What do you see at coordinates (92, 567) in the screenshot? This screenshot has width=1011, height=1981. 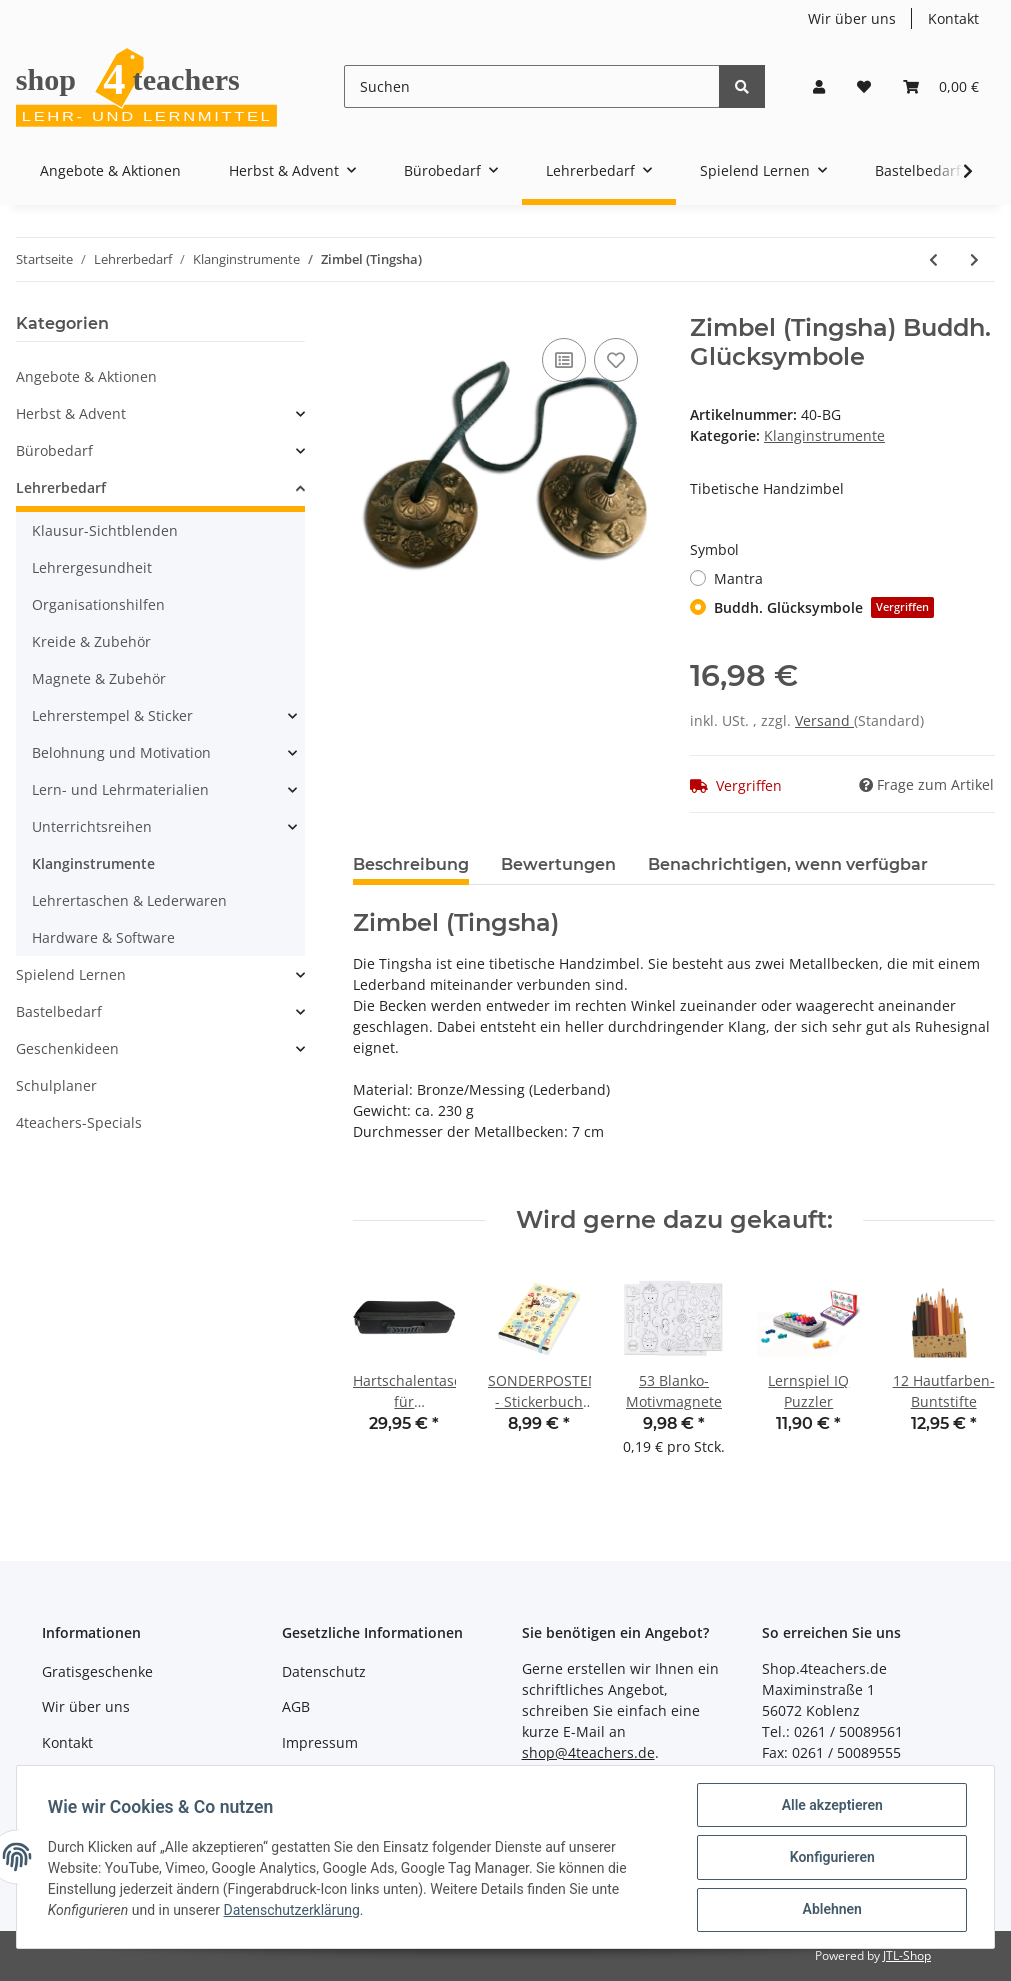 I see `Lehrergesundheit` at bounding box center [92, 567].